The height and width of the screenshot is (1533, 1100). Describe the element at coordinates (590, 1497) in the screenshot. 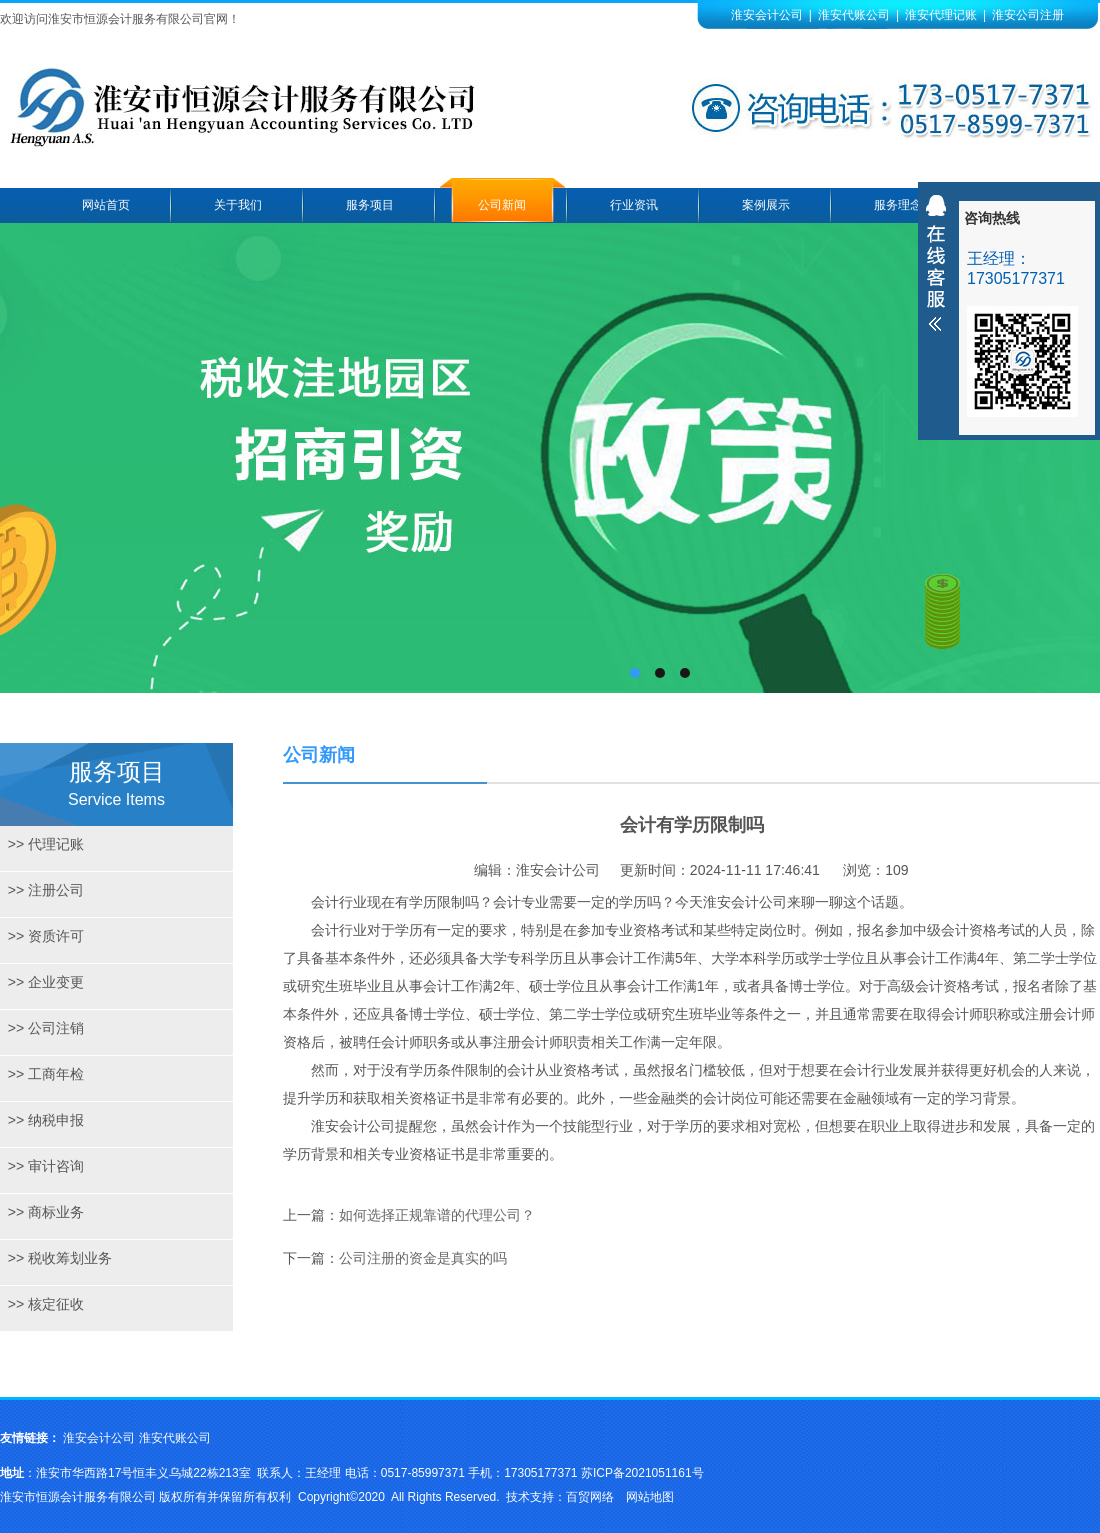

I see `百贸网络` at that location.